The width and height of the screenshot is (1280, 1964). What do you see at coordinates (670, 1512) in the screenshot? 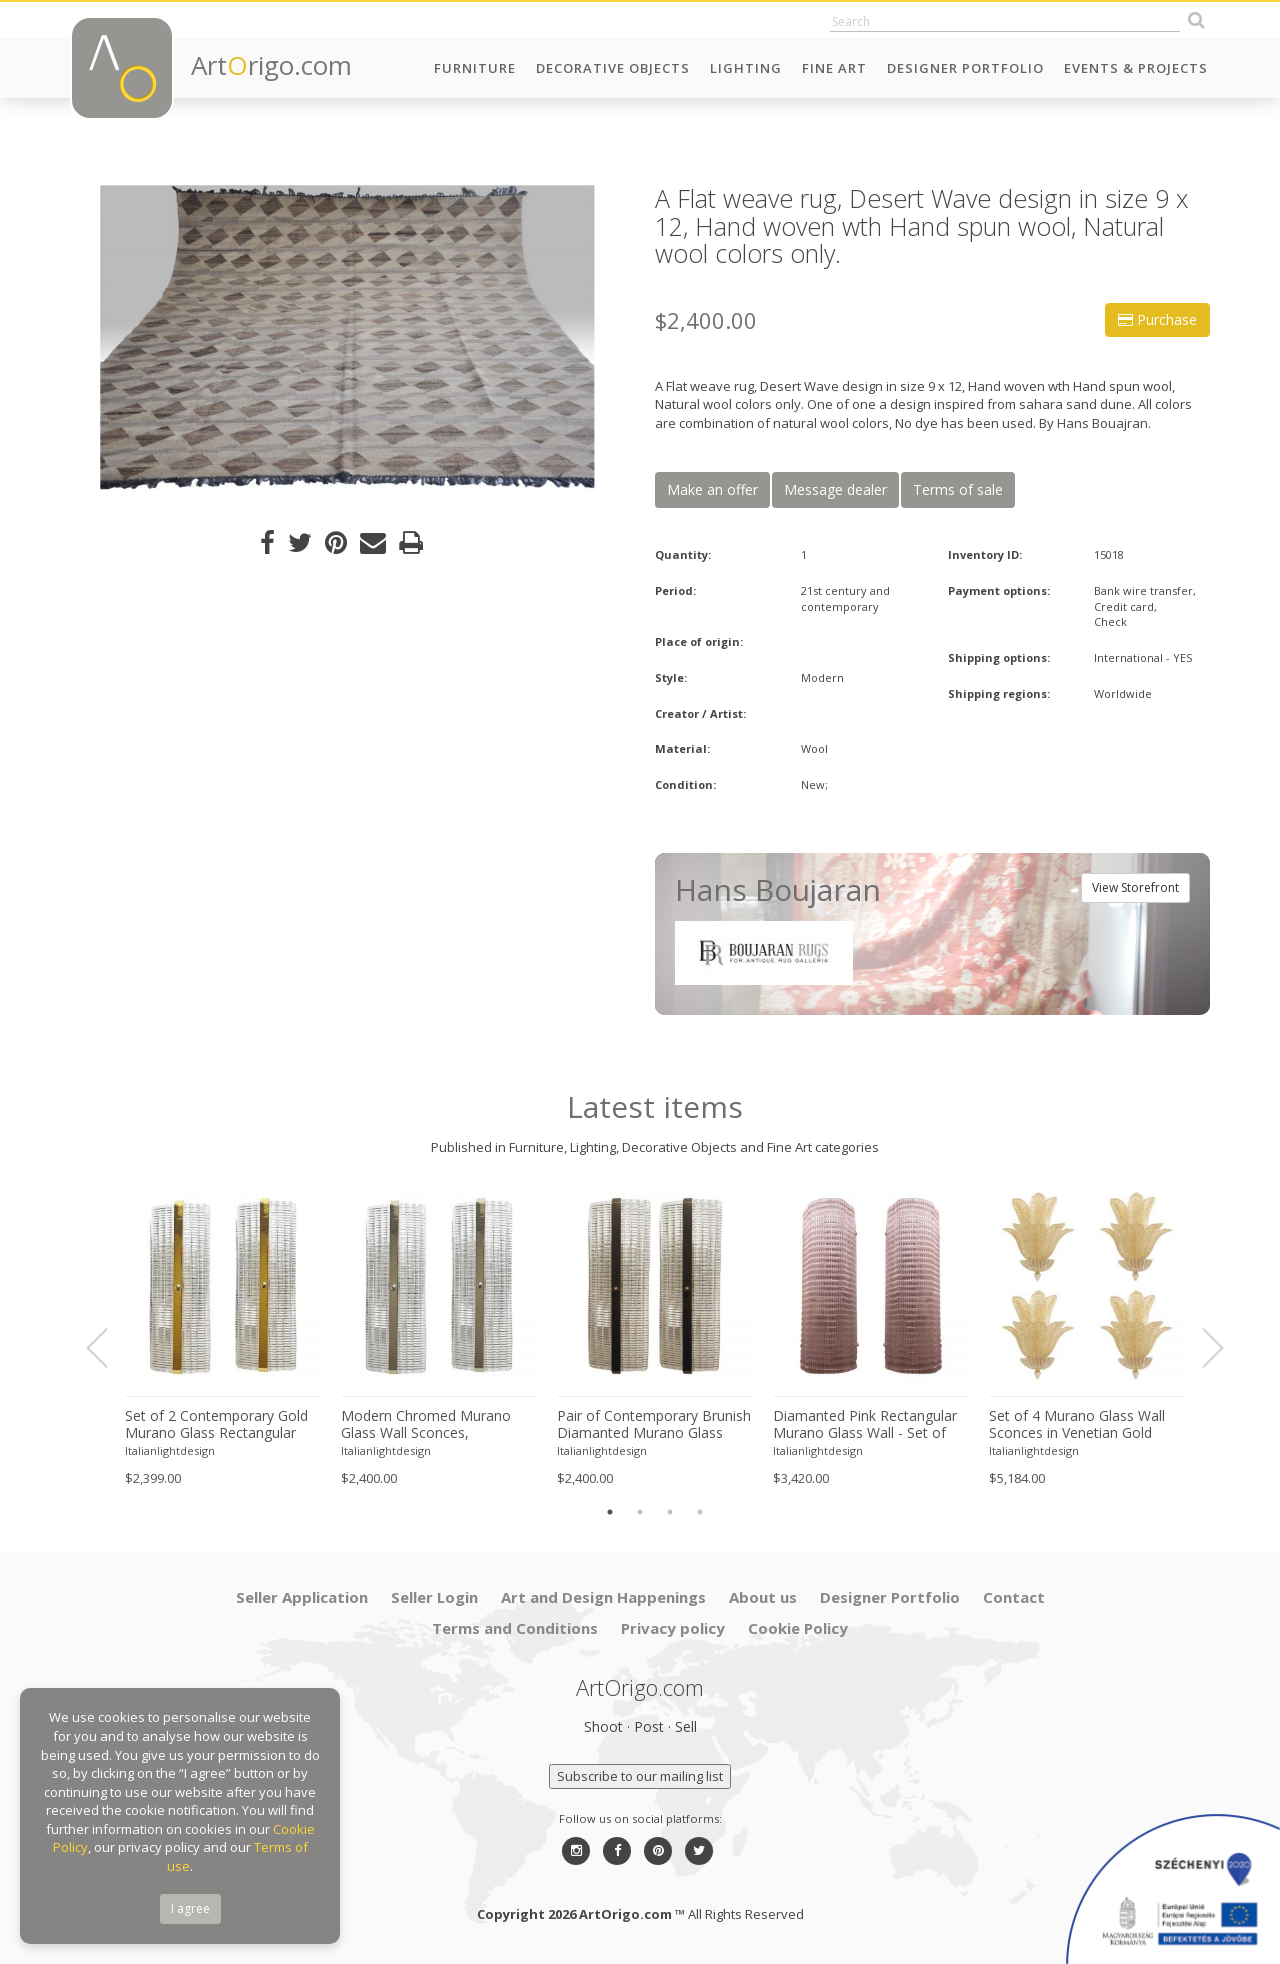
I see `3 [button]` at bounding box center [670, 1512].